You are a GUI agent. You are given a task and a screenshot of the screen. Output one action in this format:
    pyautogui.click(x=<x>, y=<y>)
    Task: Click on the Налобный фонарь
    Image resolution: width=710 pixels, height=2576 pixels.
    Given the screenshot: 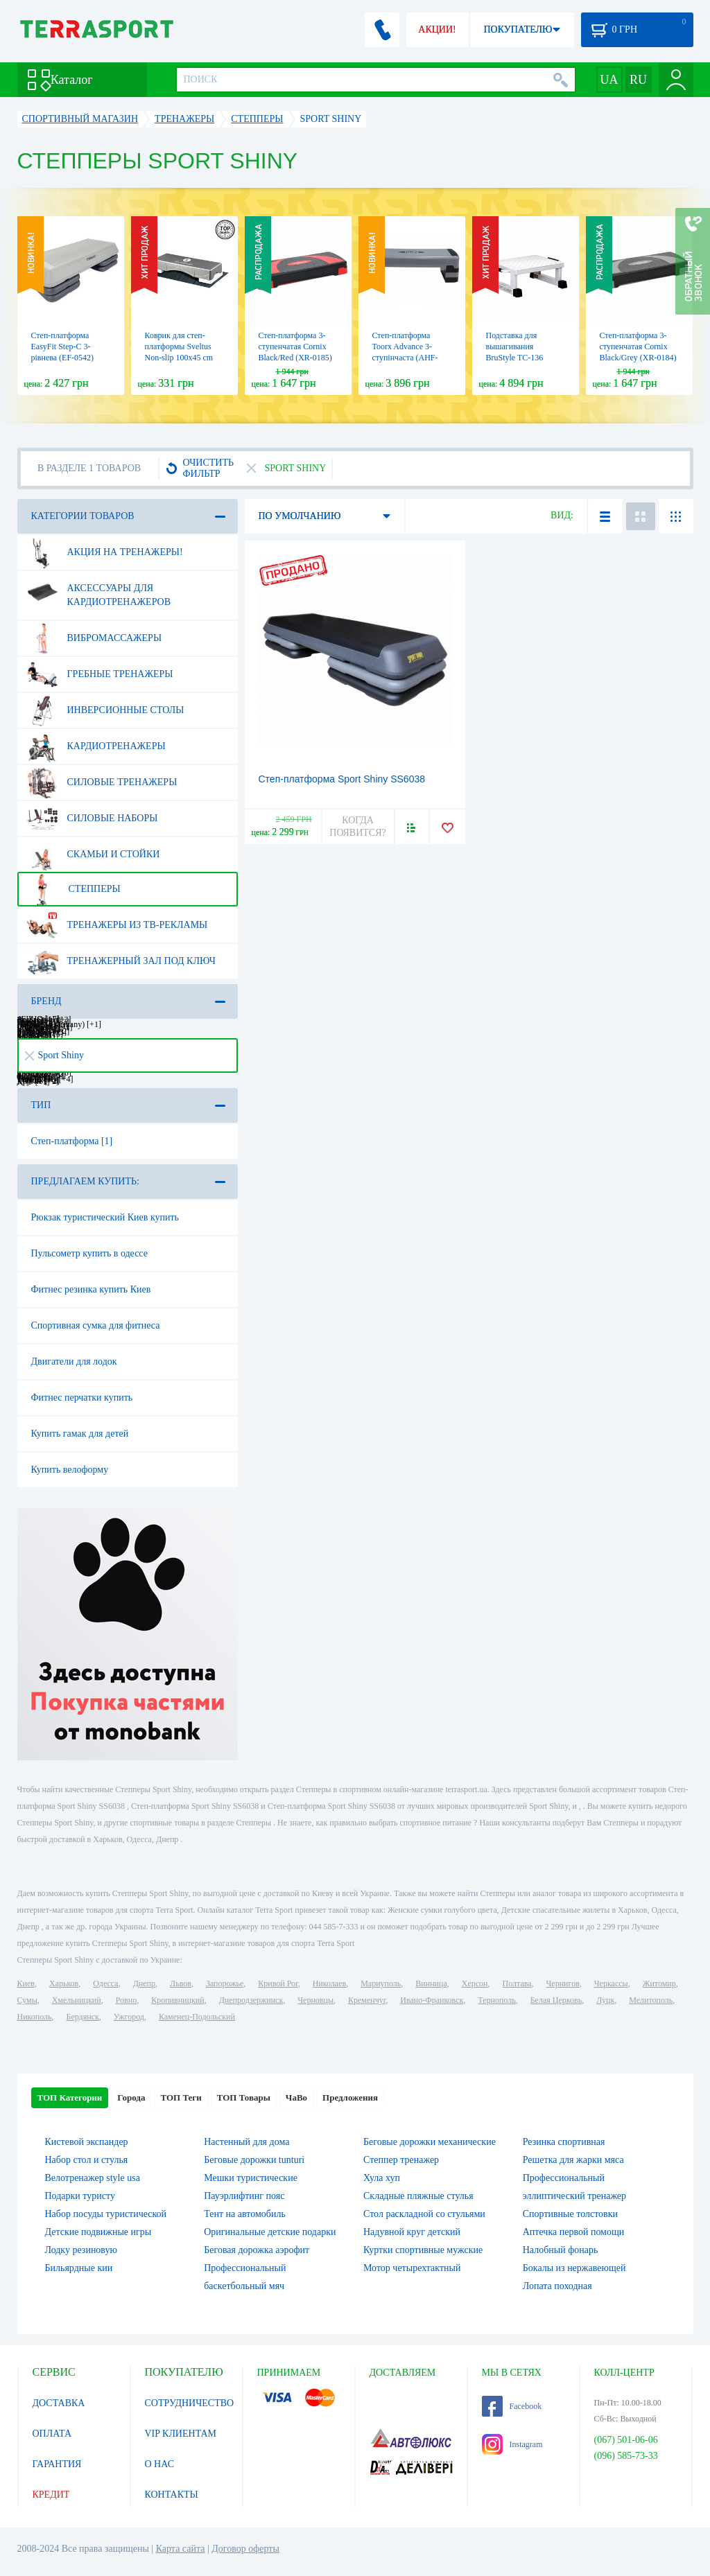 What is the action you would take?
    pyautogui.click(x=560, y=2250)
    